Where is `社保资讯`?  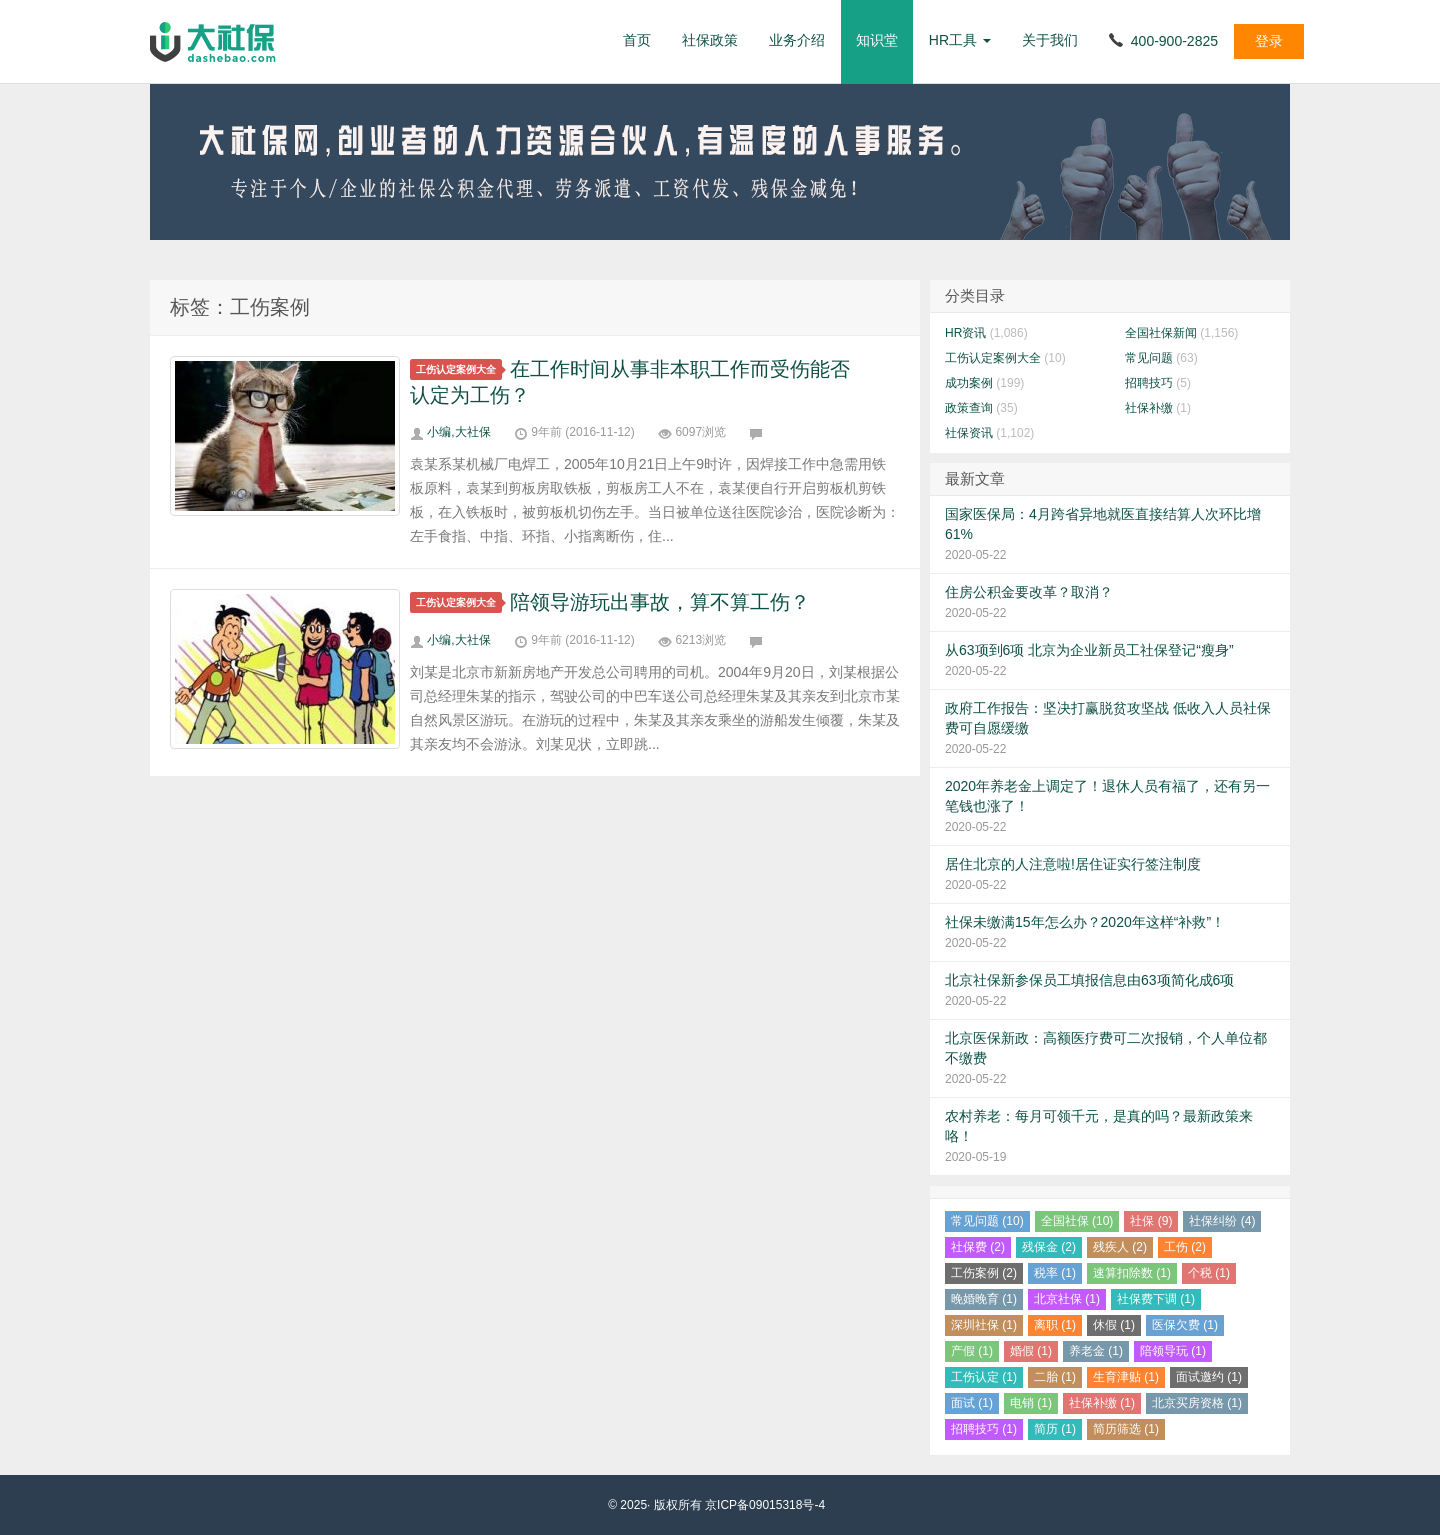 社保资讯 is located at coordinates (969, 433).